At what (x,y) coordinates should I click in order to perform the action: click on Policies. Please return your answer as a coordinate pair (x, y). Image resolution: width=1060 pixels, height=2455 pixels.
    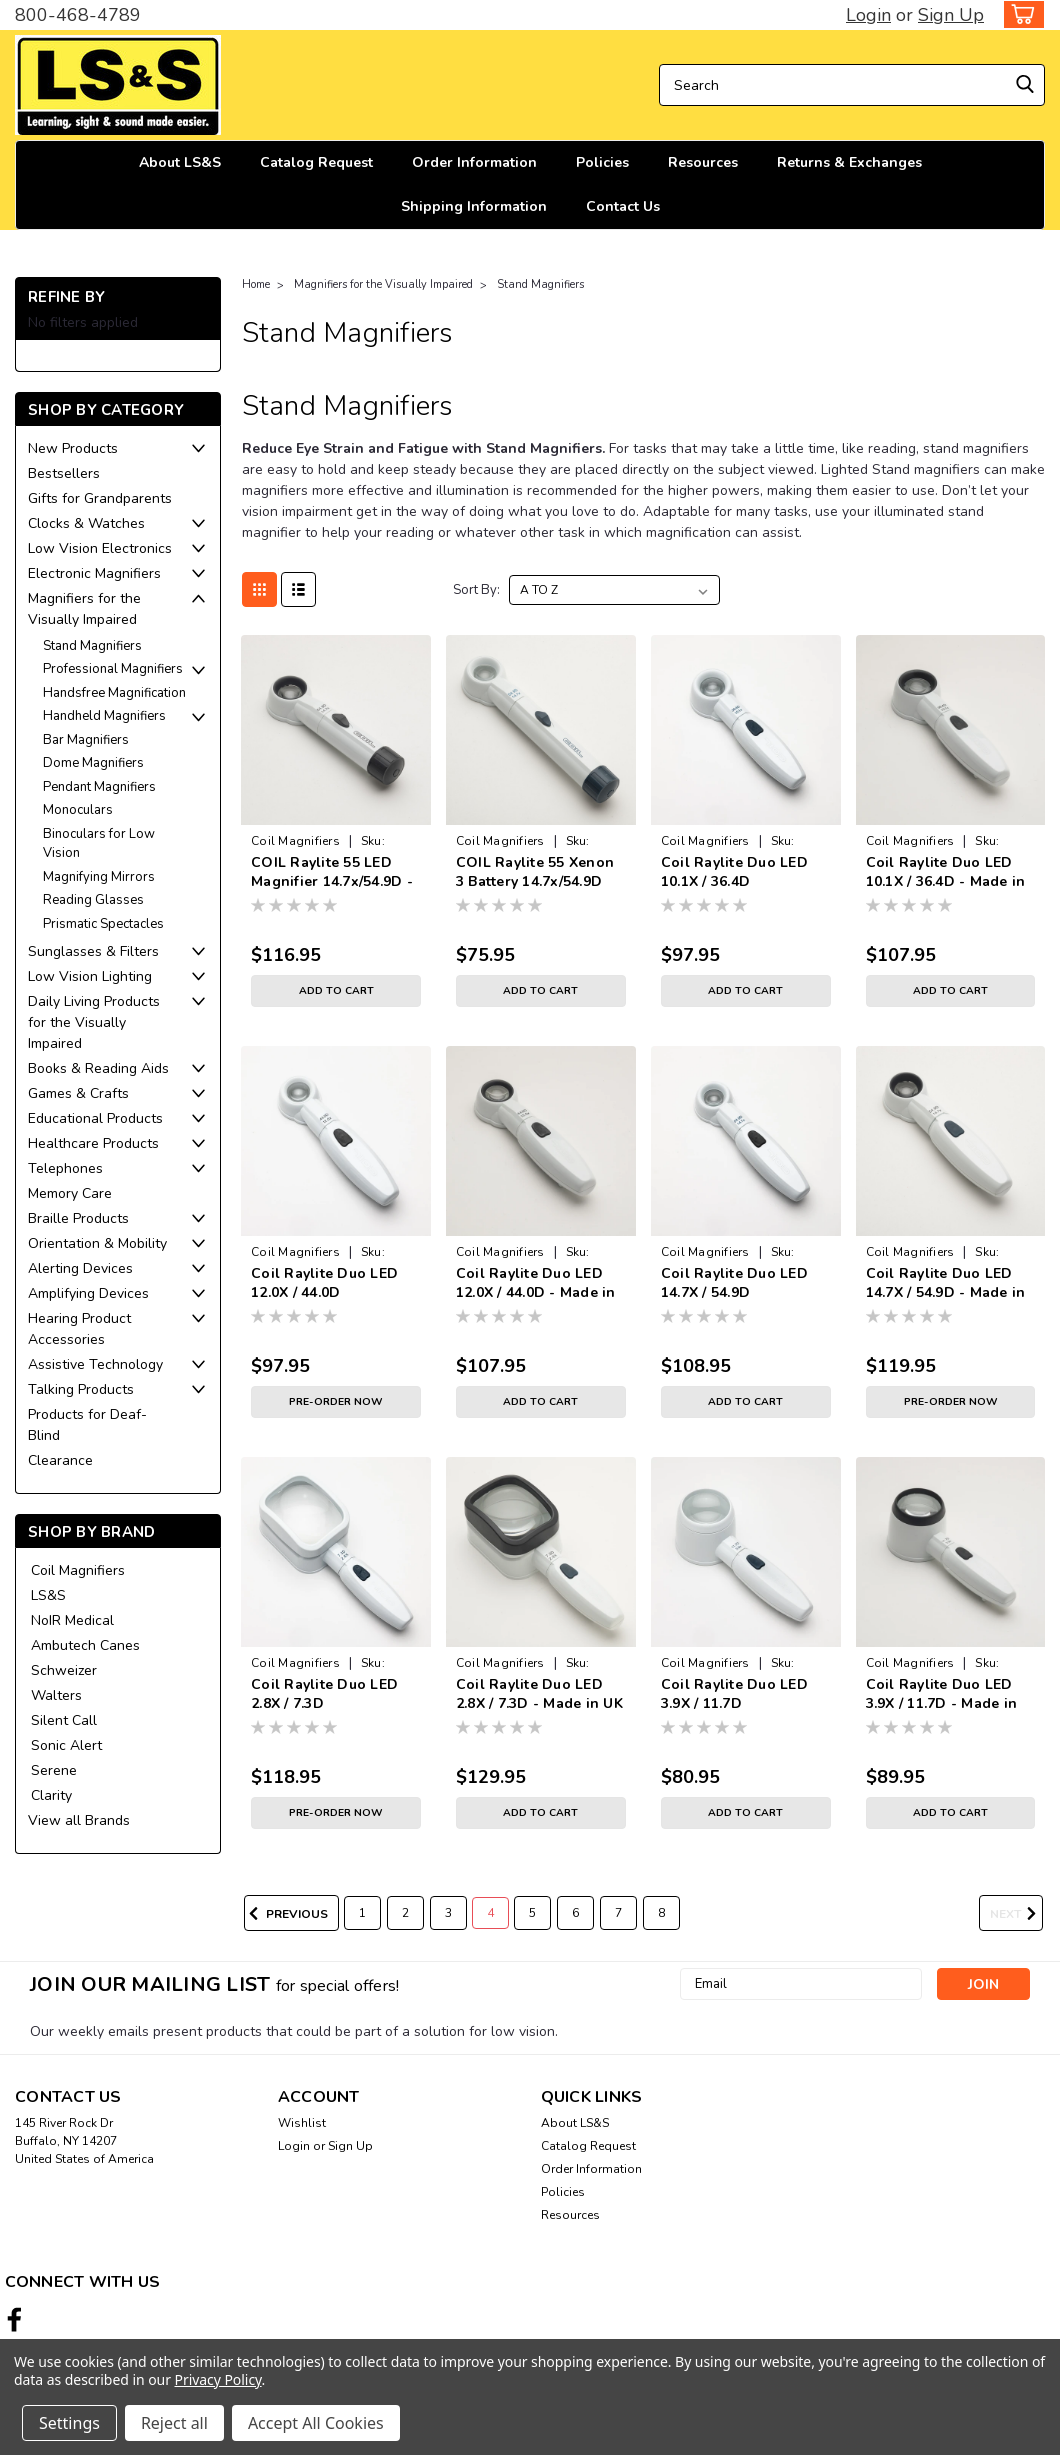
    Looking at the image, I should click on (602, 162).